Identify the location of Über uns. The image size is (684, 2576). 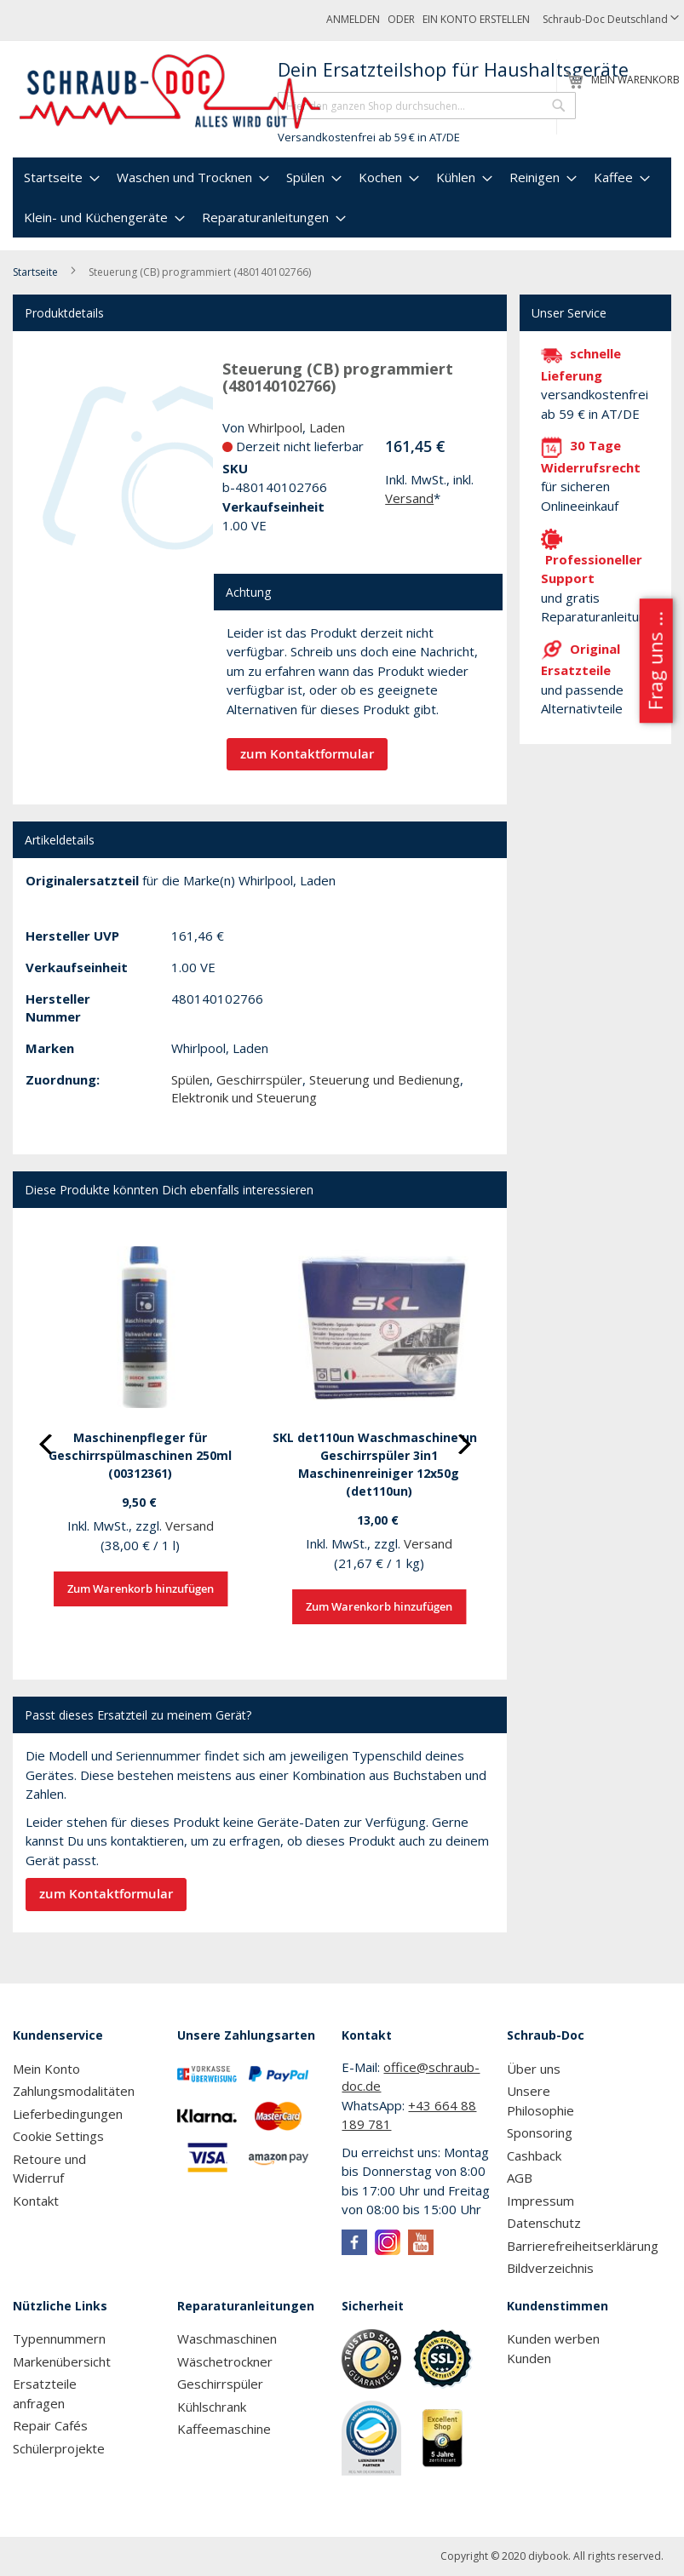
(533, 2068).